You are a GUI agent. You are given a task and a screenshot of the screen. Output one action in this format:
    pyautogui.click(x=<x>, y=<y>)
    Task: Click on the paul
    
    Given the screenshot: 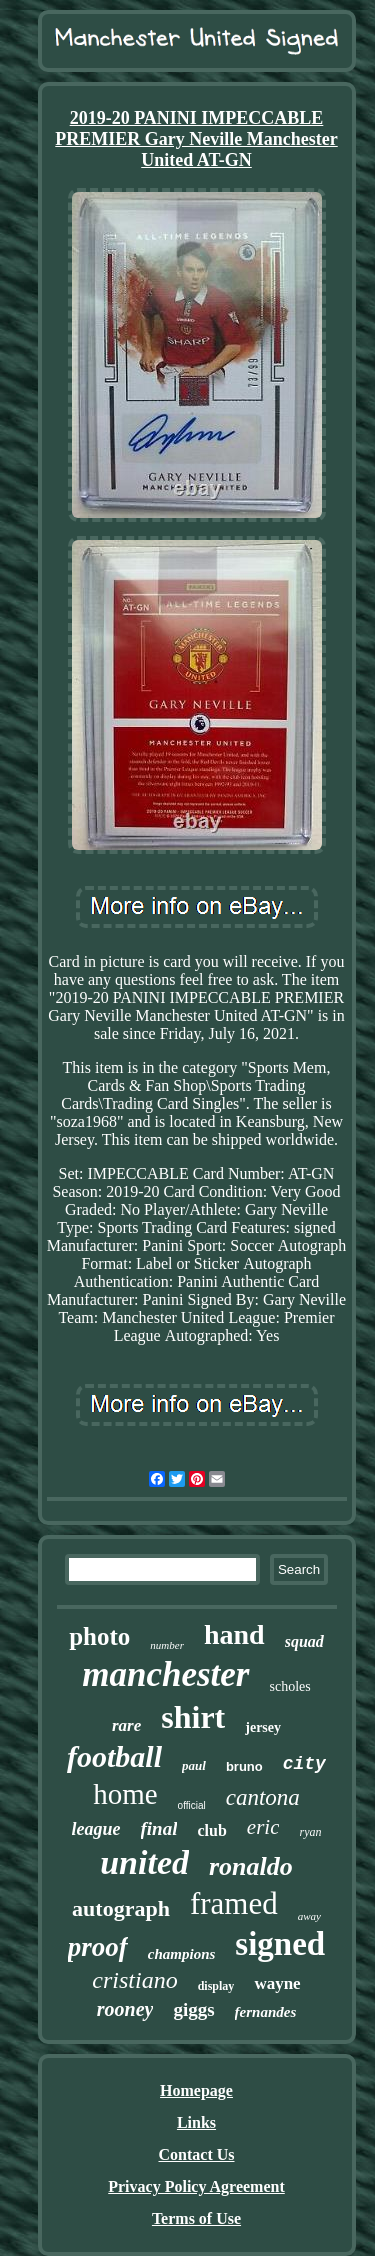 What is the action you would take?
    pyautogui.click(x=194, y=1765)
    